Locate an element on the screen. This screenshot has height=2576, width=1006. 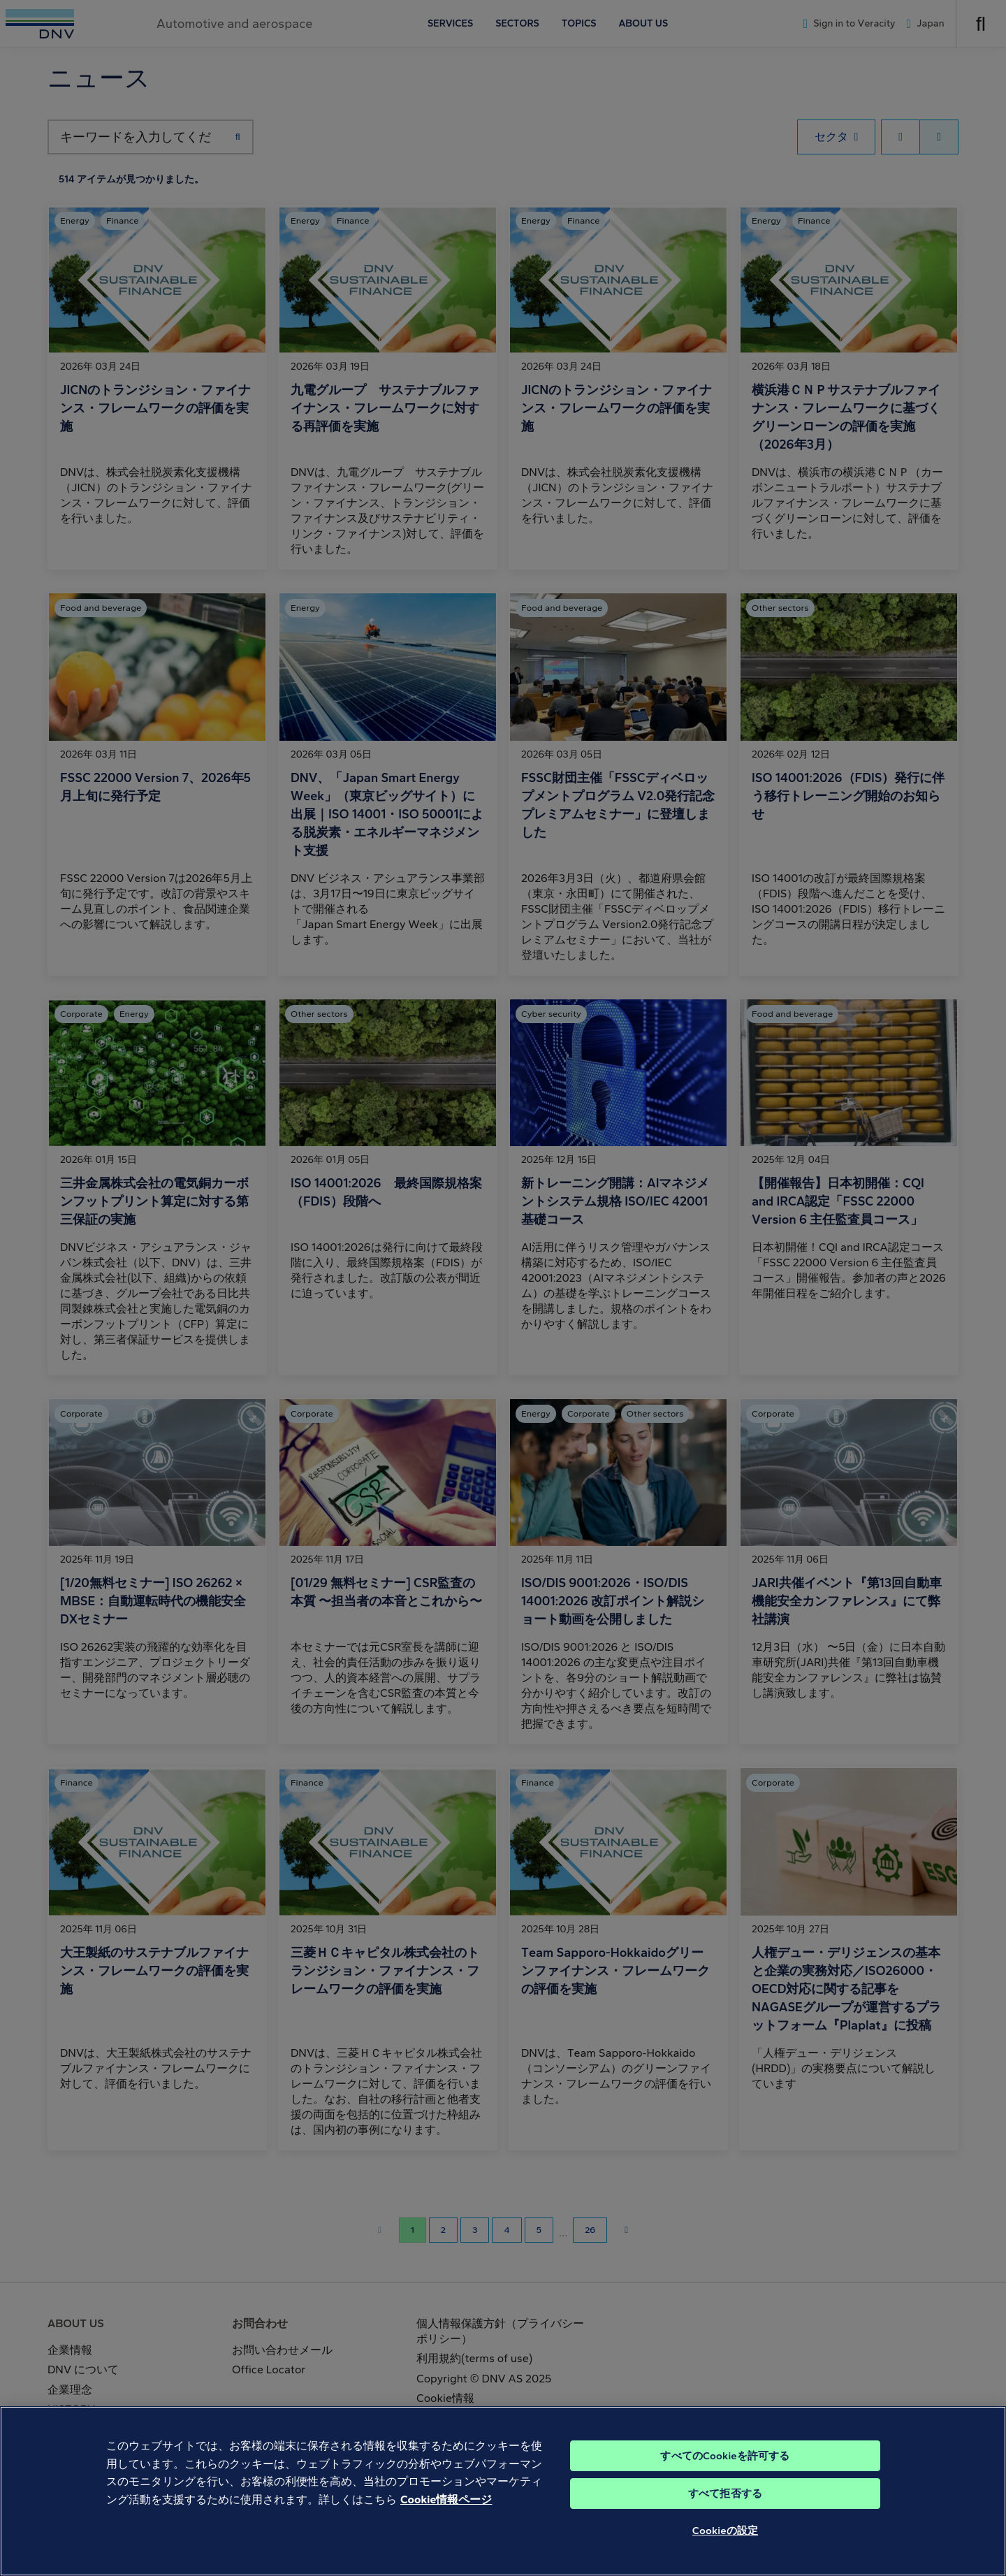
すべて拒否する is located at coordinates (725, 2518).